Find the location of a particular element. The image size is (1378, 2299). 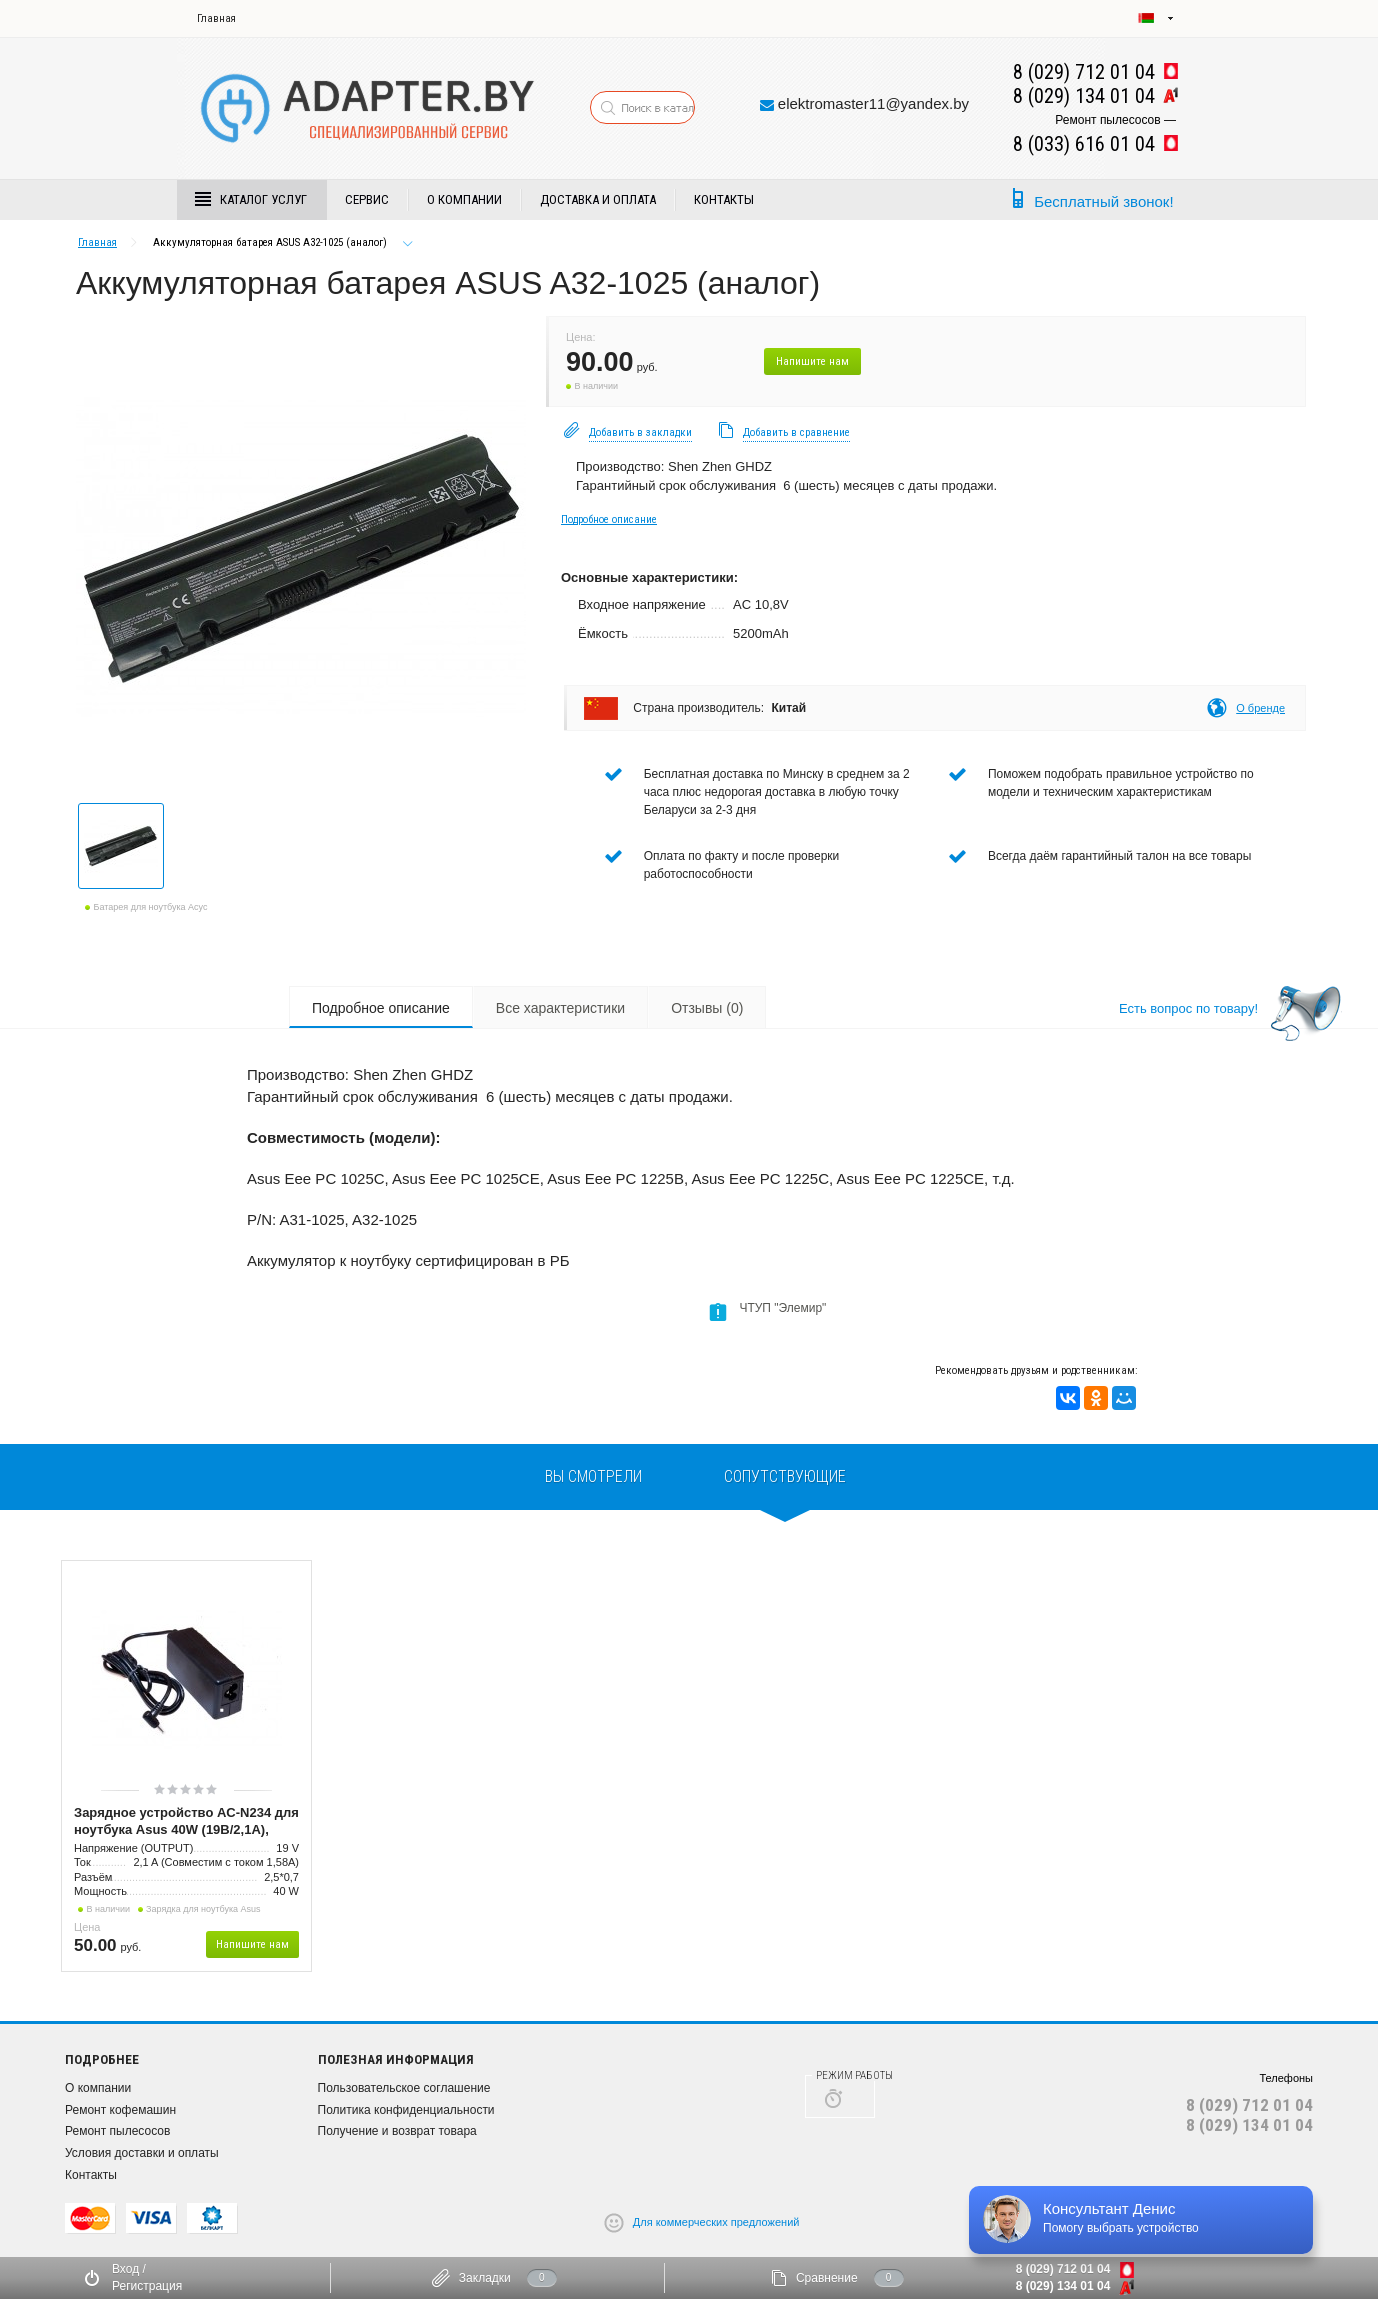

Регистрация is located at coordinates (147, 2286).